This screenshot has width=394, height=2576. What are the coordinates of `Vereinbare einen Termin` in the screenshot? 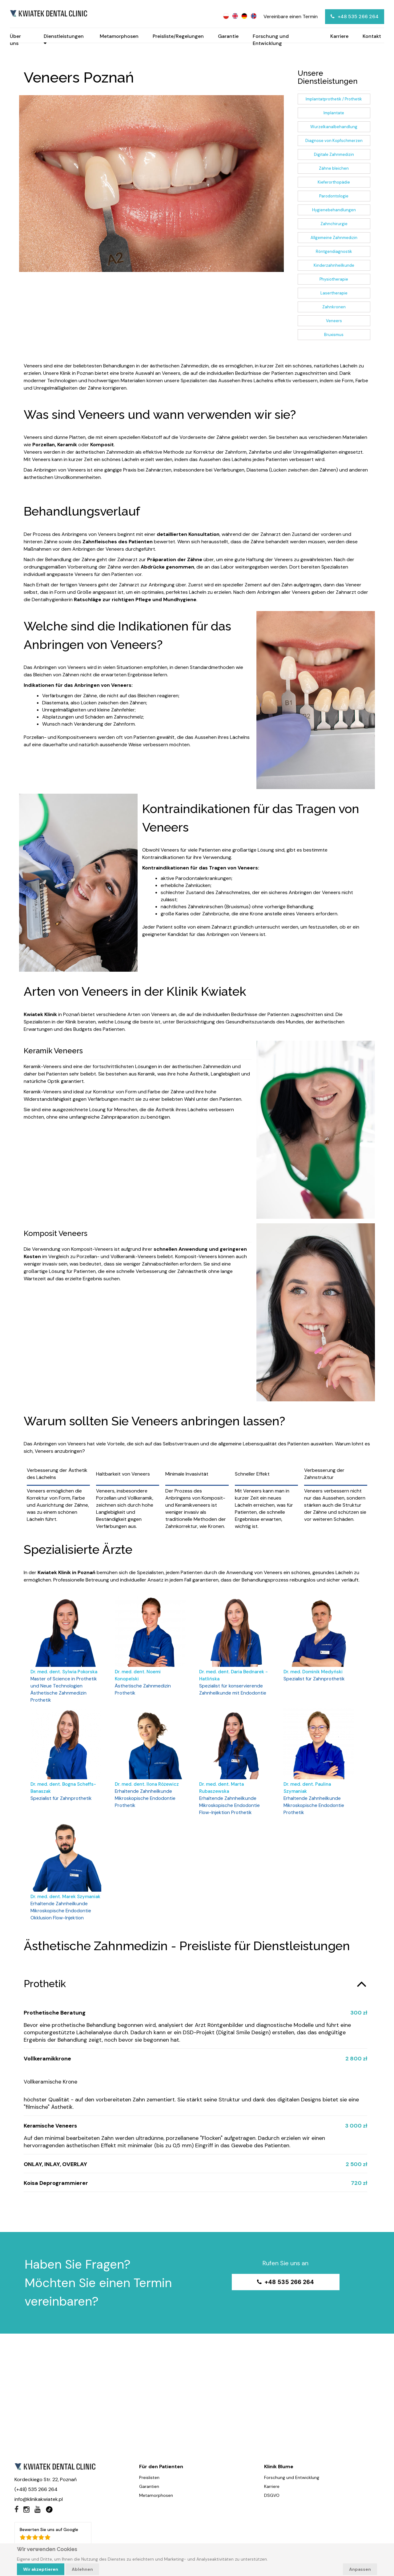 It's located at (290, 16).